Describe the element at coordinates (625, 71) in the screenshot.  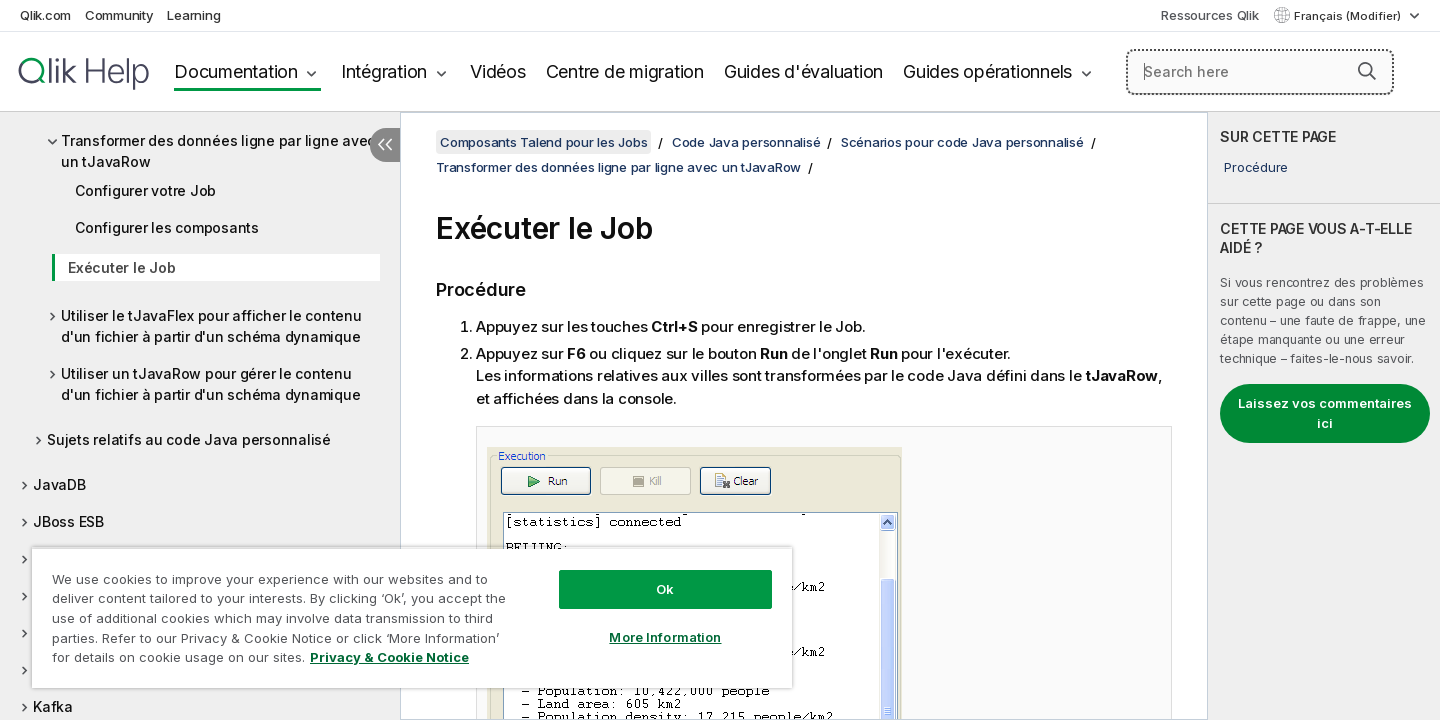
I see `Centre de migration` at that location.